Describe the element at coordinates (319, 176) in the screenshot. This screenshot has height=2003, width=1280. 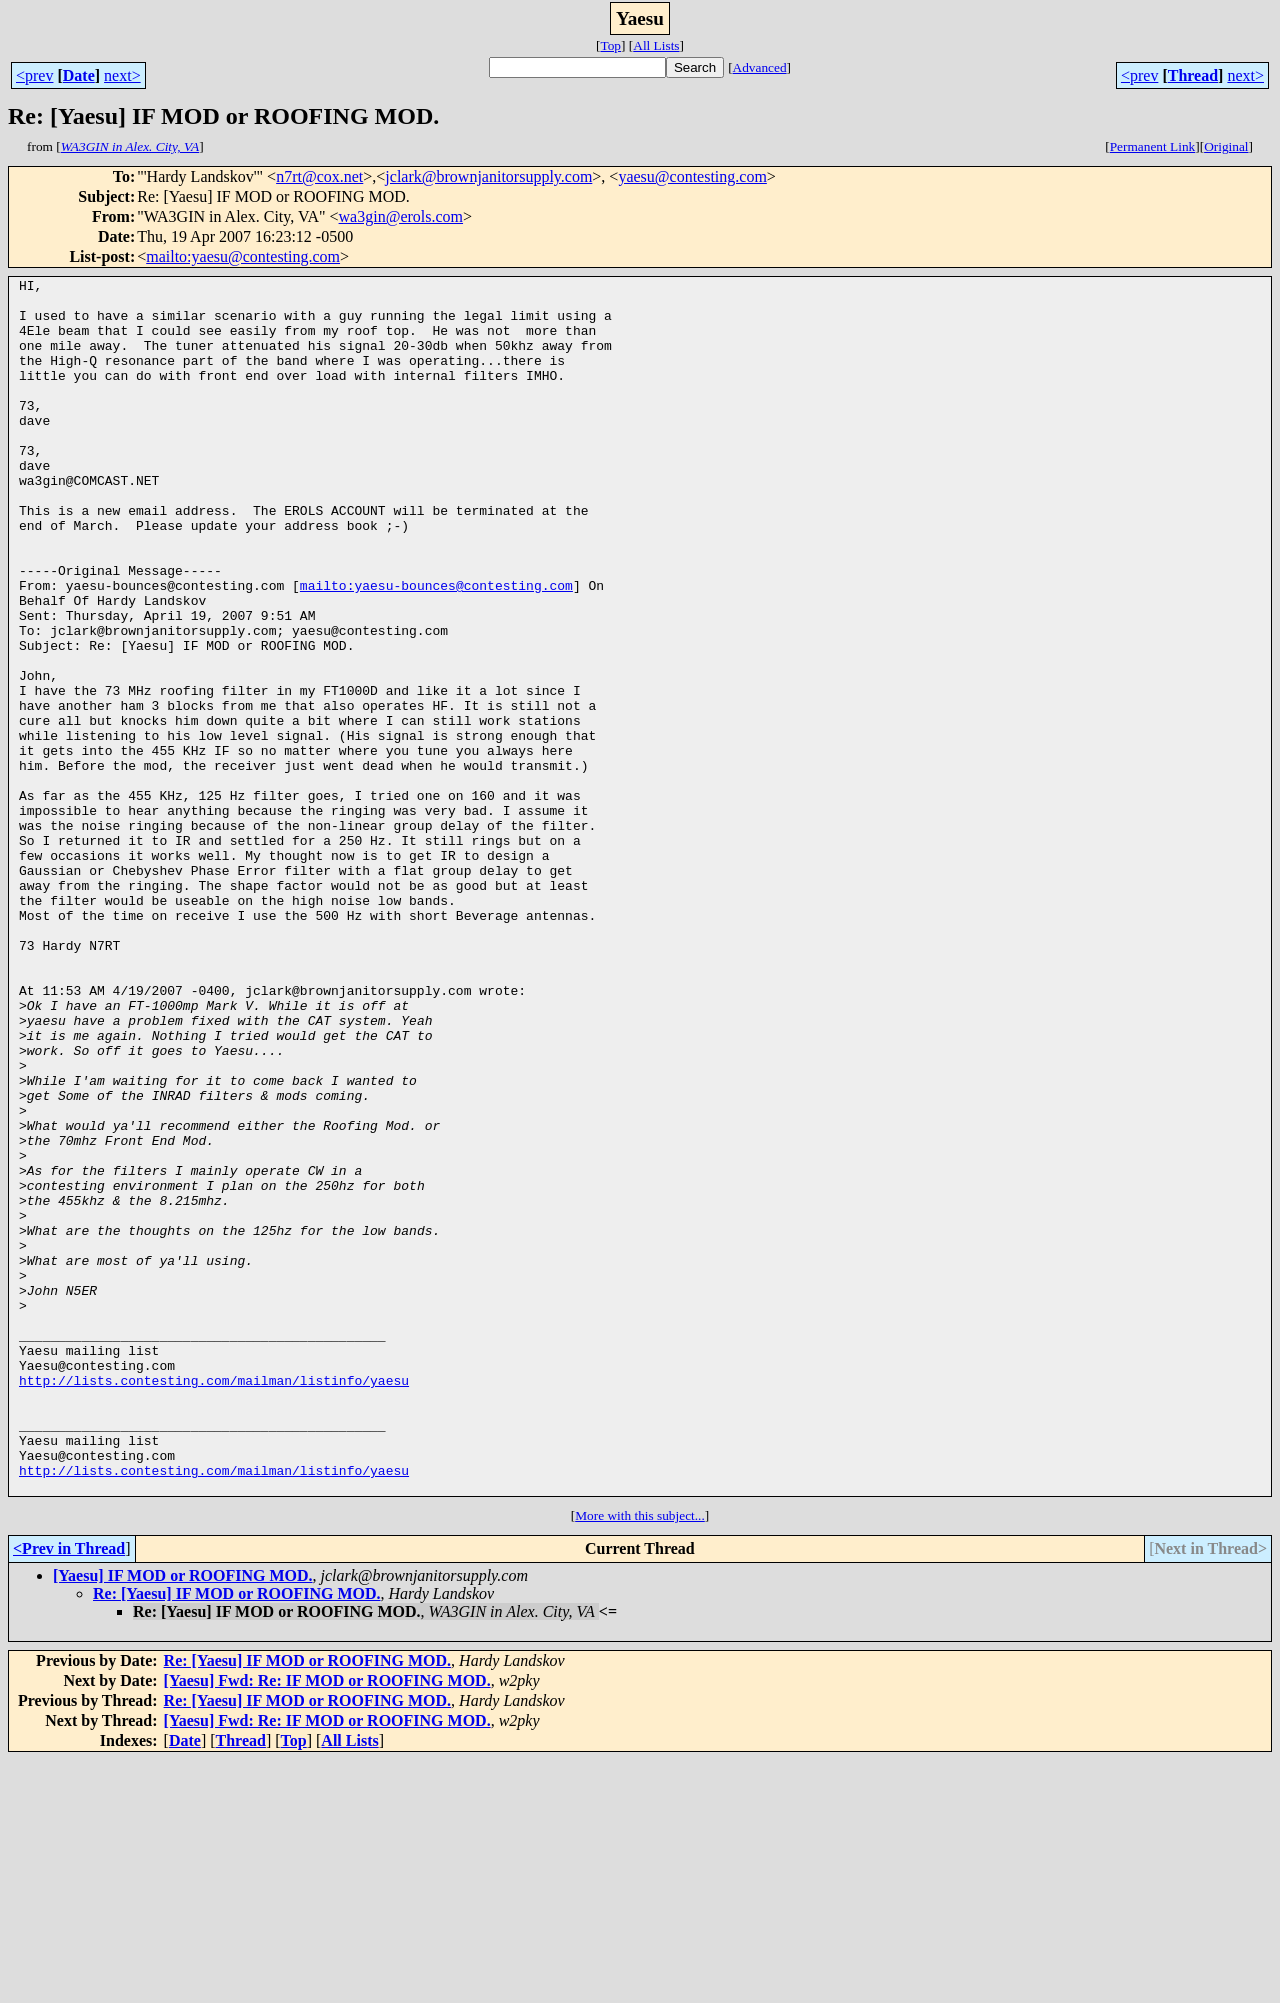
I see `n7rt@cox.net` at that location.